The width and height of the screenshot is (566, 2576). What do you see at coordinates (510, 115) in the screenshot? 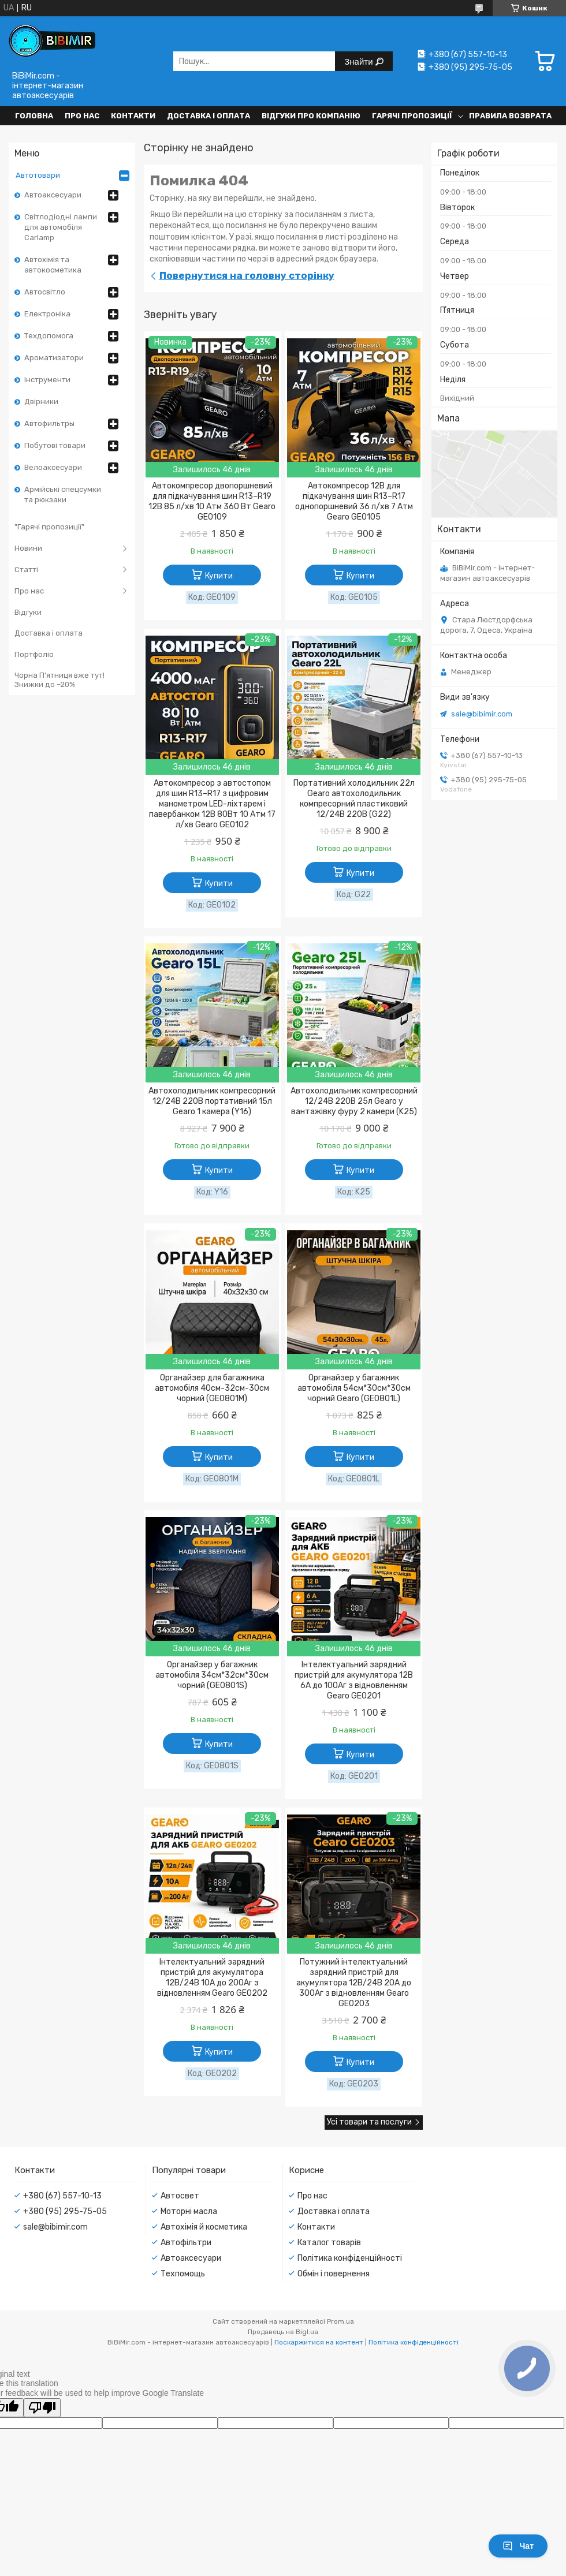
I see `Правила возврата` at bounding box center [510, 115].